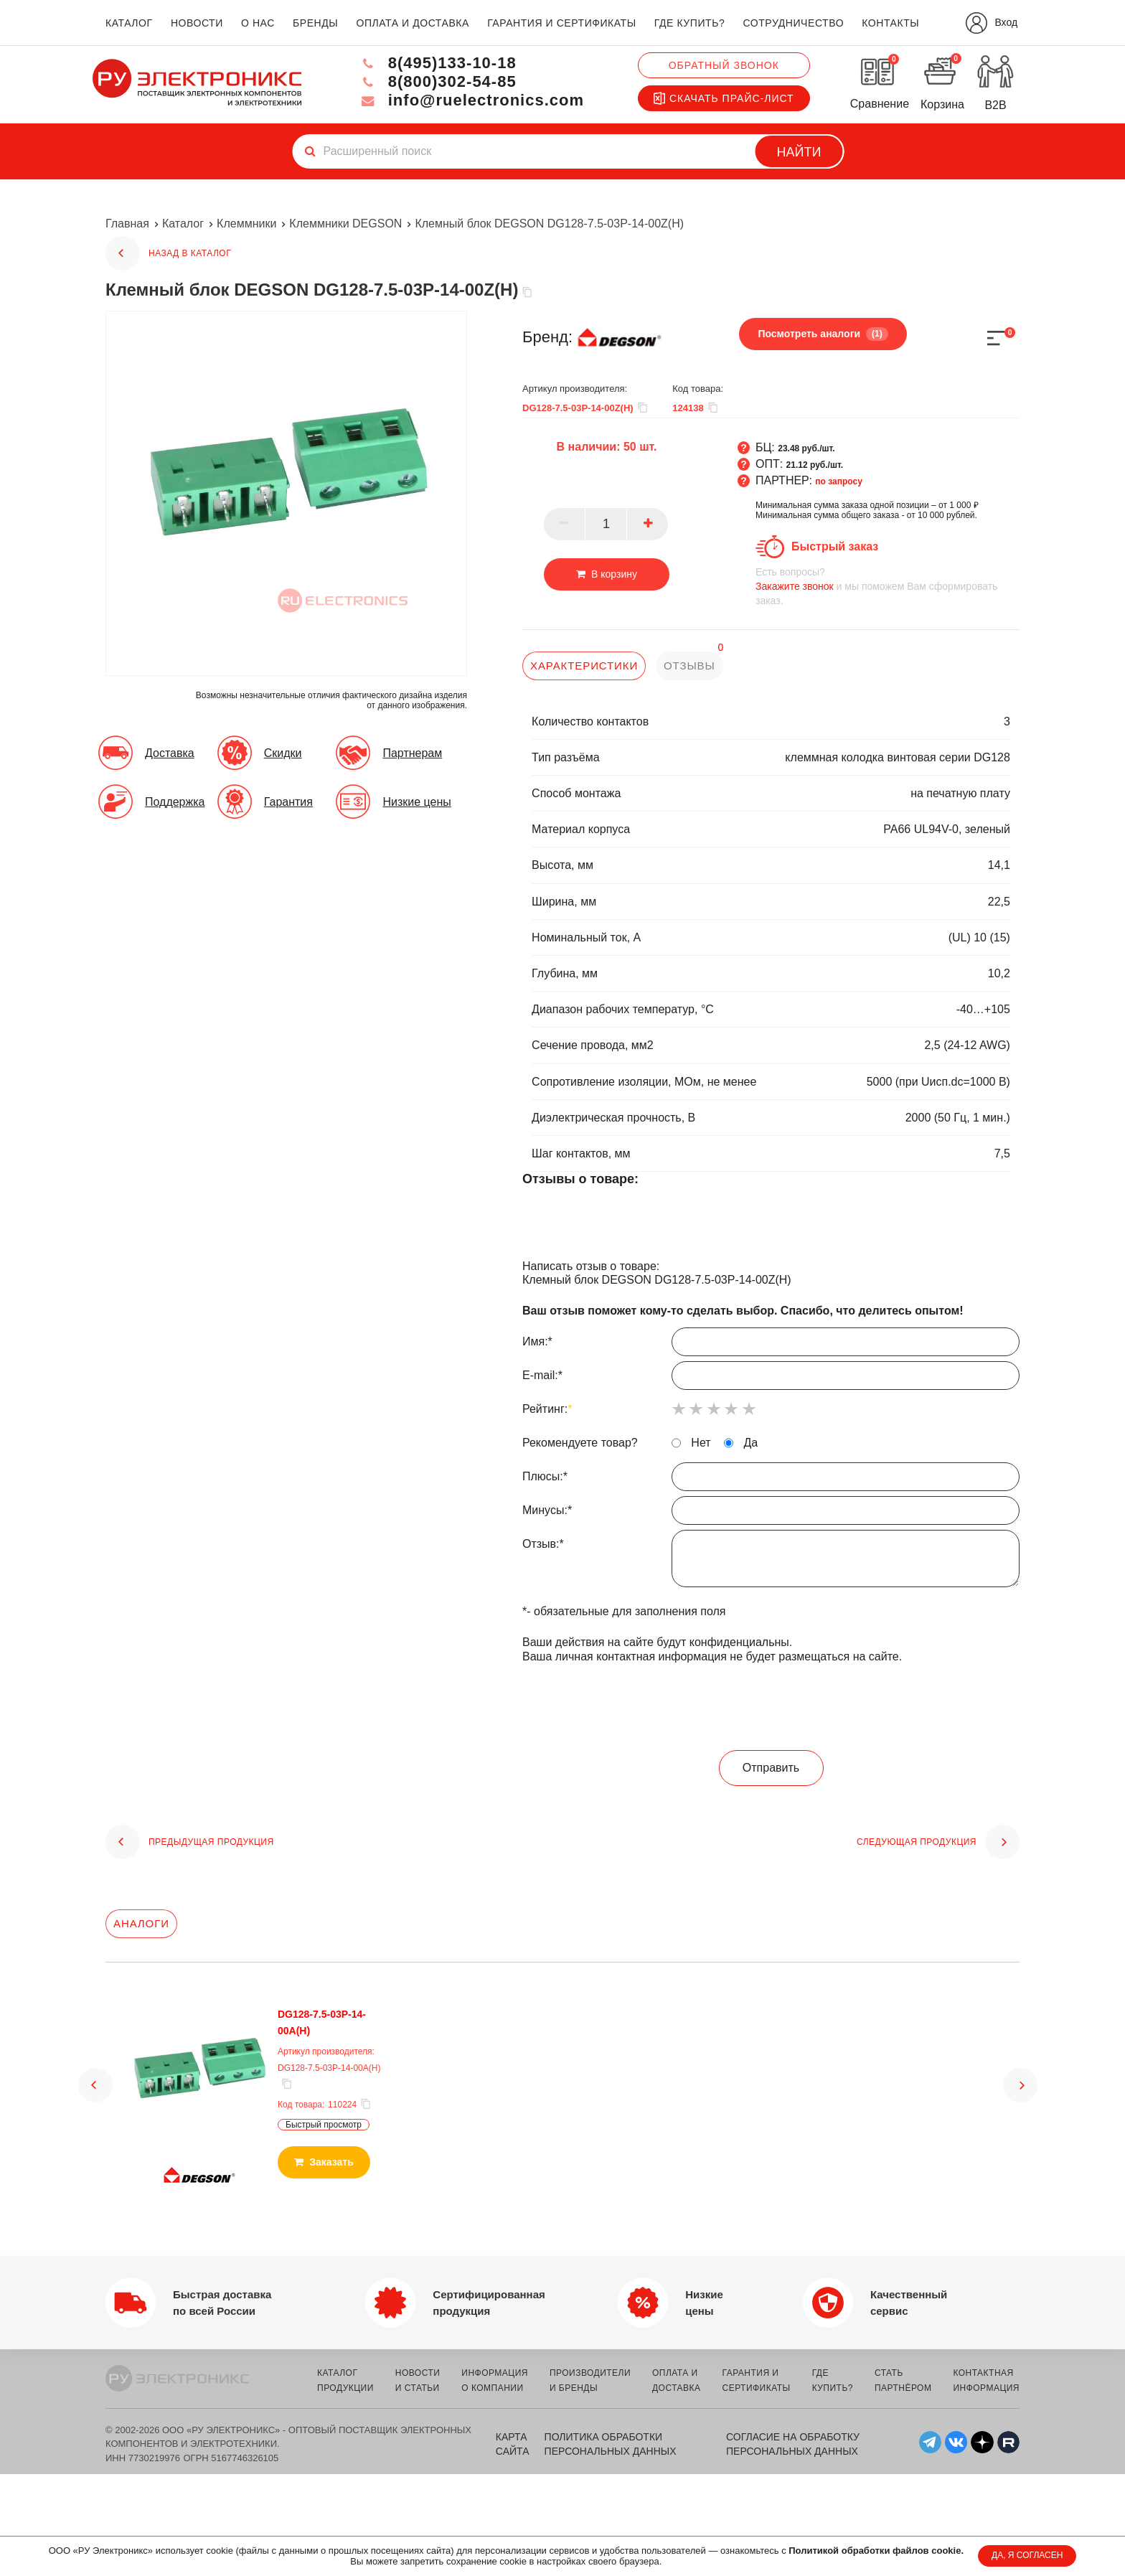 Image resolution: width=1125 pixels, height=2576 pixels. Describe the element at coordinates (838, 481) in the screenshot. I see `по запросу` at that location.